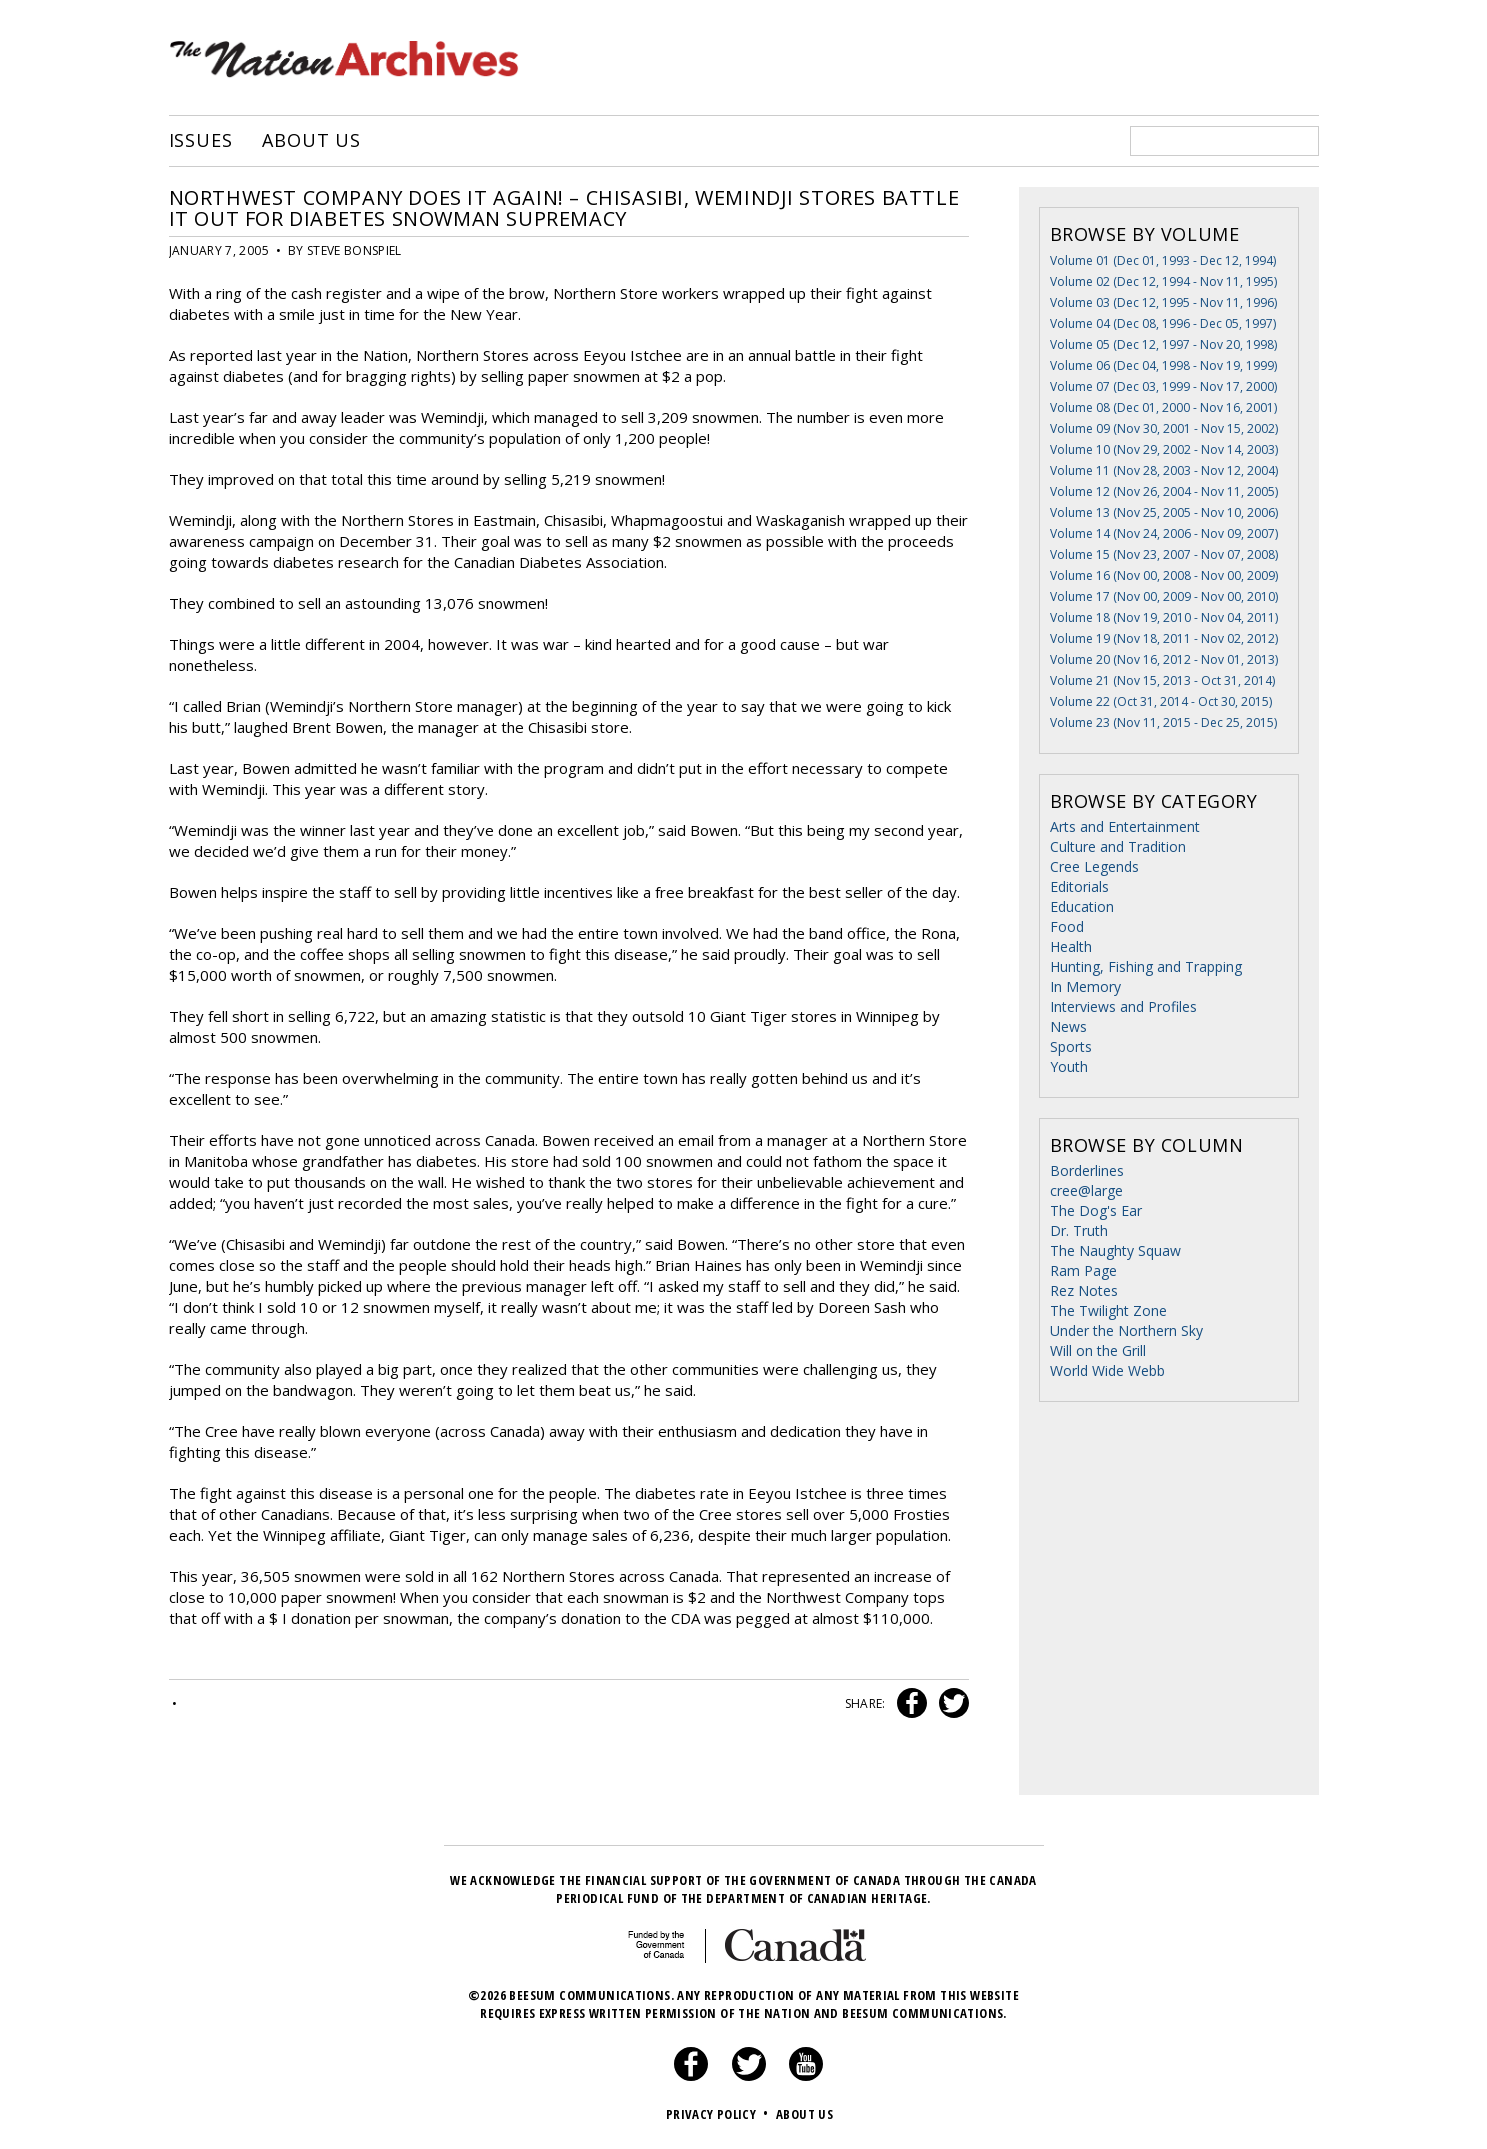 The width and height of the screenshot is (1487, 2149). Describe the element at coordinates (1164, 659) in the screenshot. I see `Volume 20 (Nov 16, 2012 - Nov 01, 2013)` at that location.